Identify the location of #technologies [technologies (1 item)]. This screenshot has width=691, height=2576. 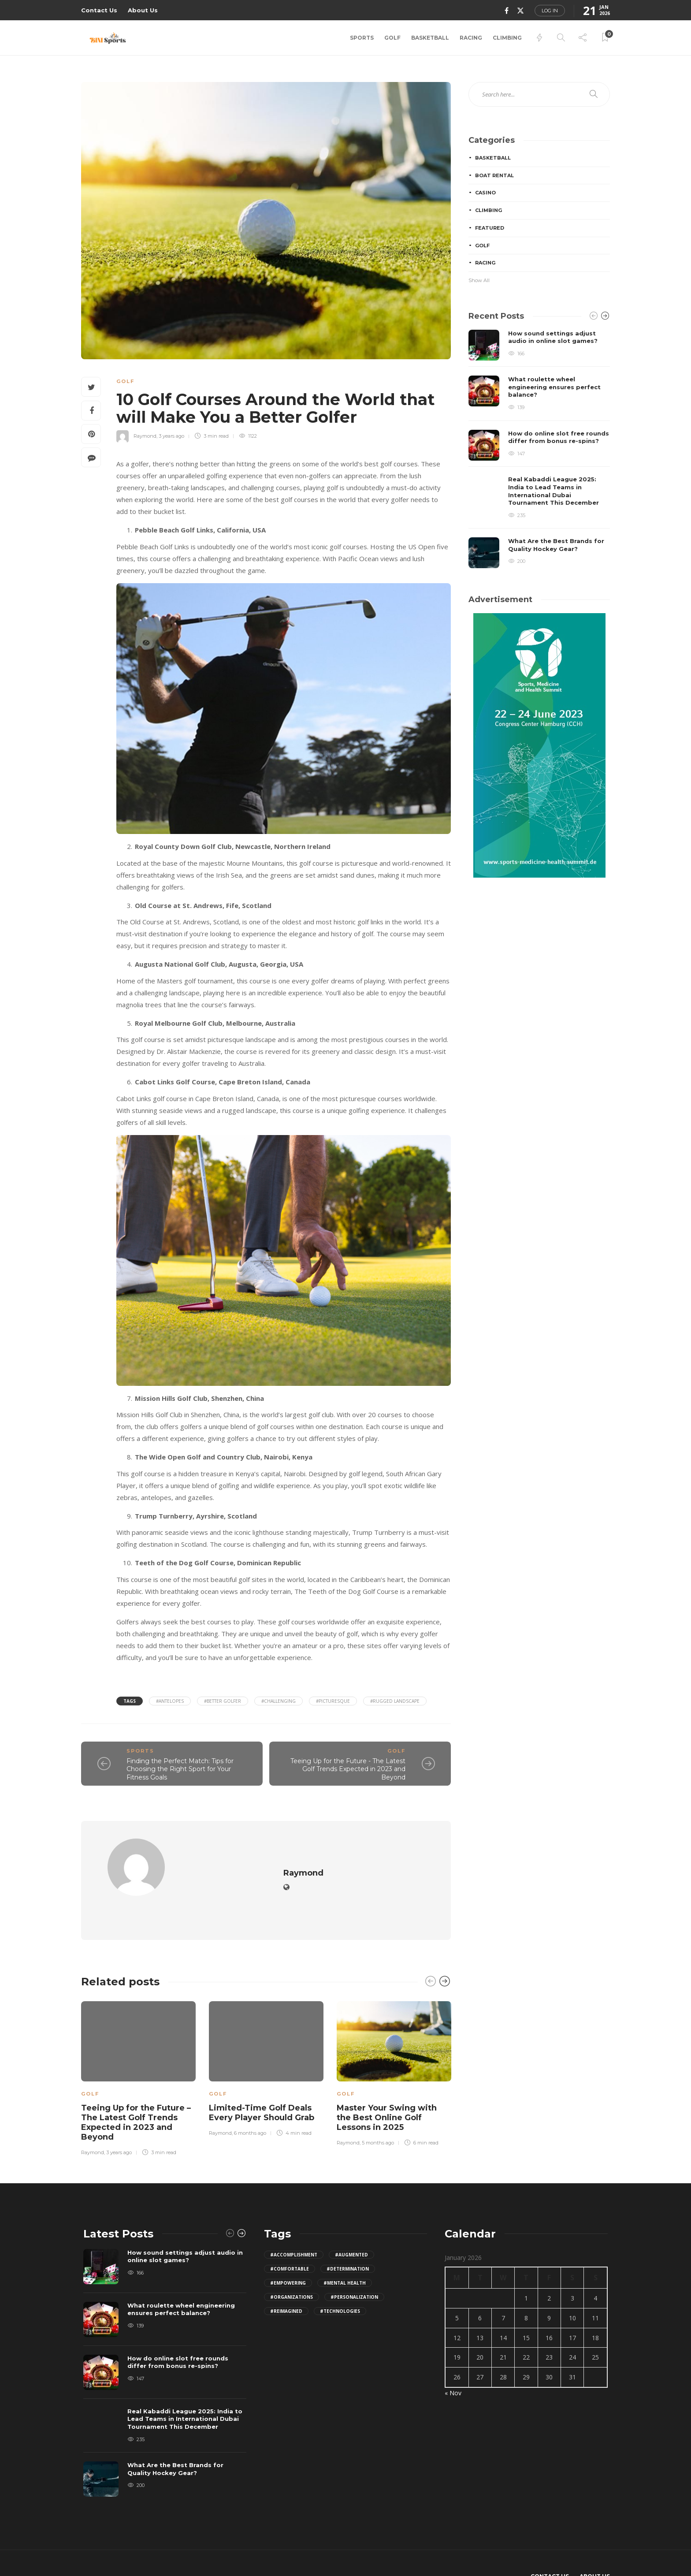
(340, 2284).